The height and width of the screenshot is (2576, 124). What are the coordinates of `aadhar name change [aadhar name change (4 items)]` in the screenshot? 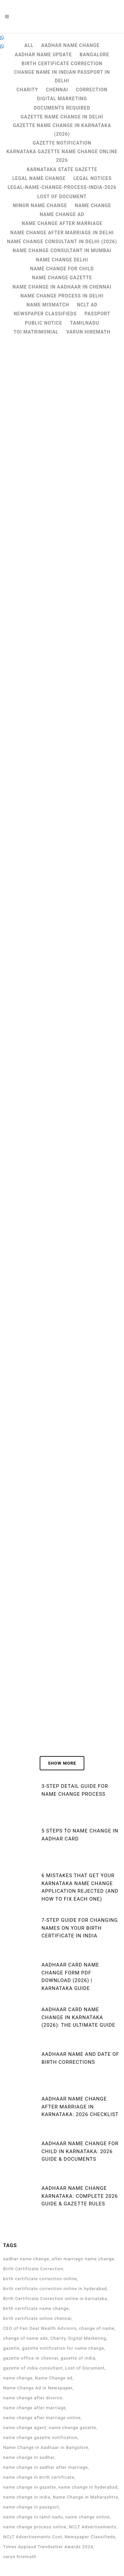 It's located at (26, 2258).